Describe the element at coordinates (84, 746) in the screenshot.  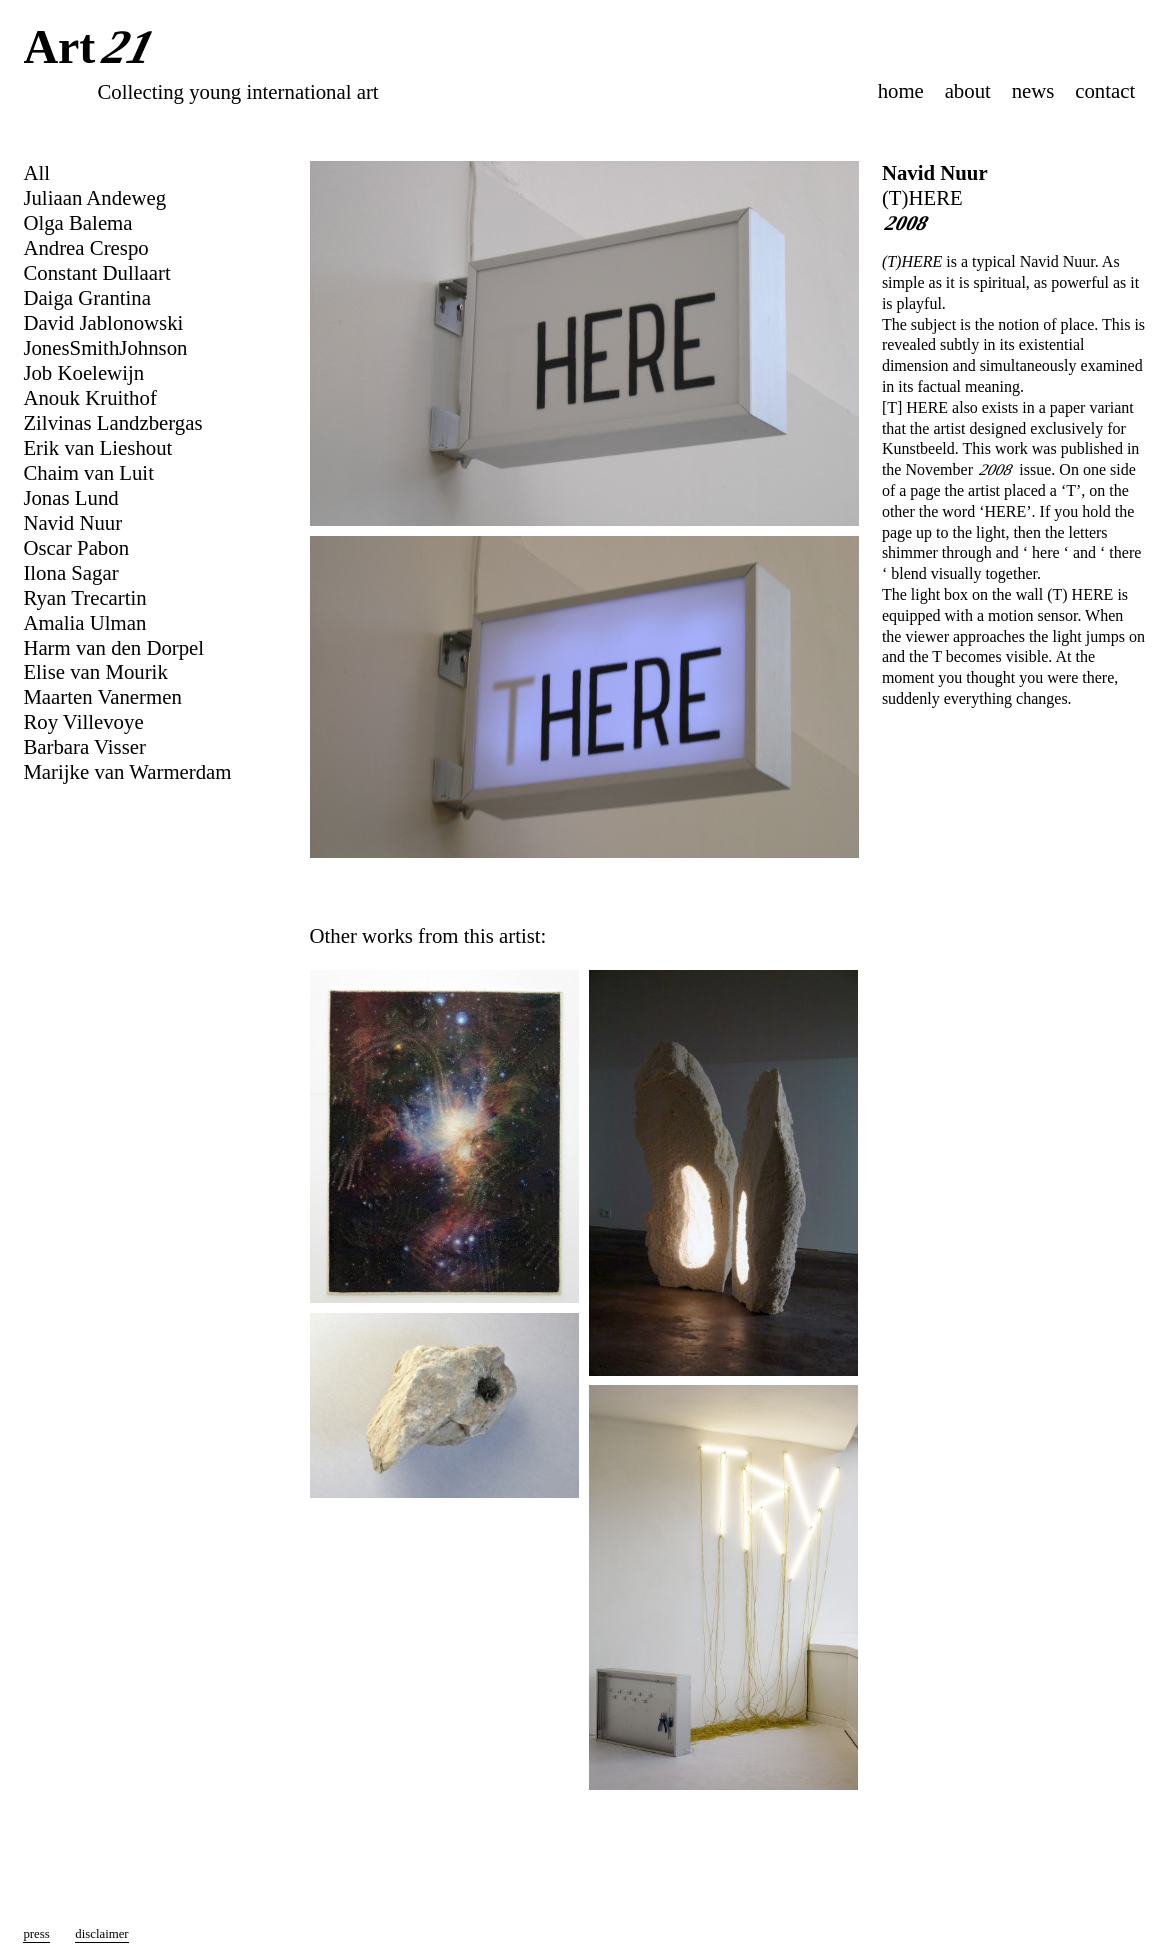
I see `Barbara Visser` at that location.